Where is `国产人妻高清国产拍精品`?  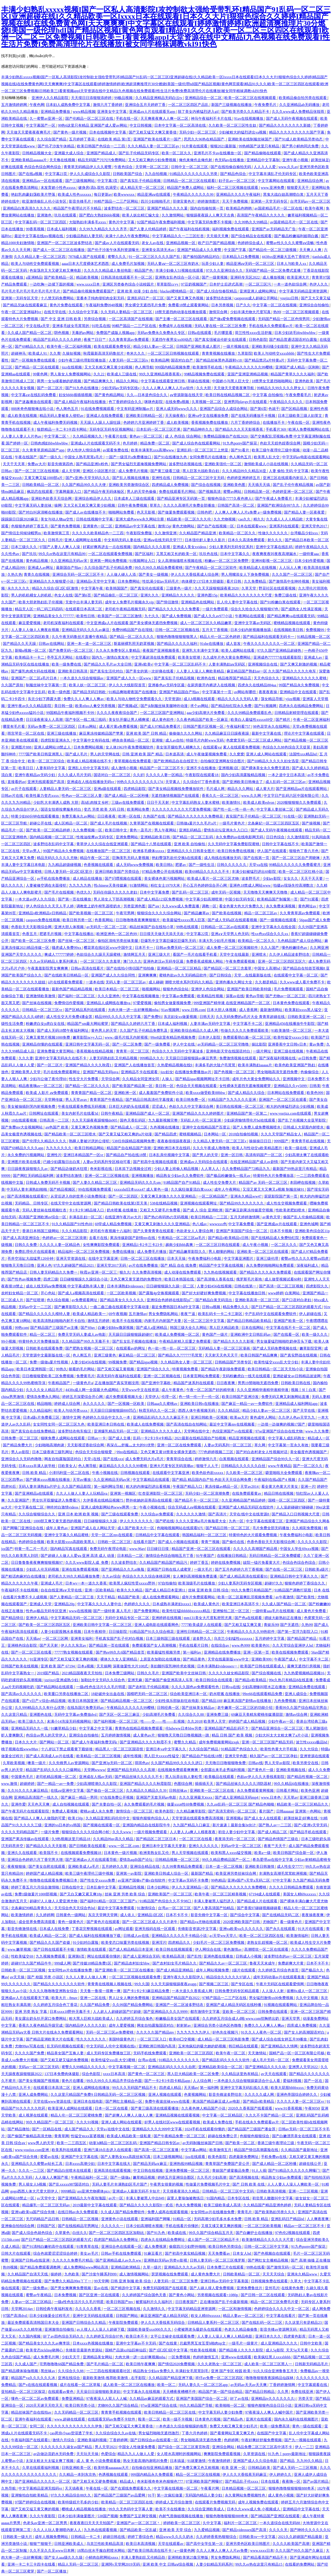
国产人妻高清国产拍精品 is located at coordinates (214, 1908).